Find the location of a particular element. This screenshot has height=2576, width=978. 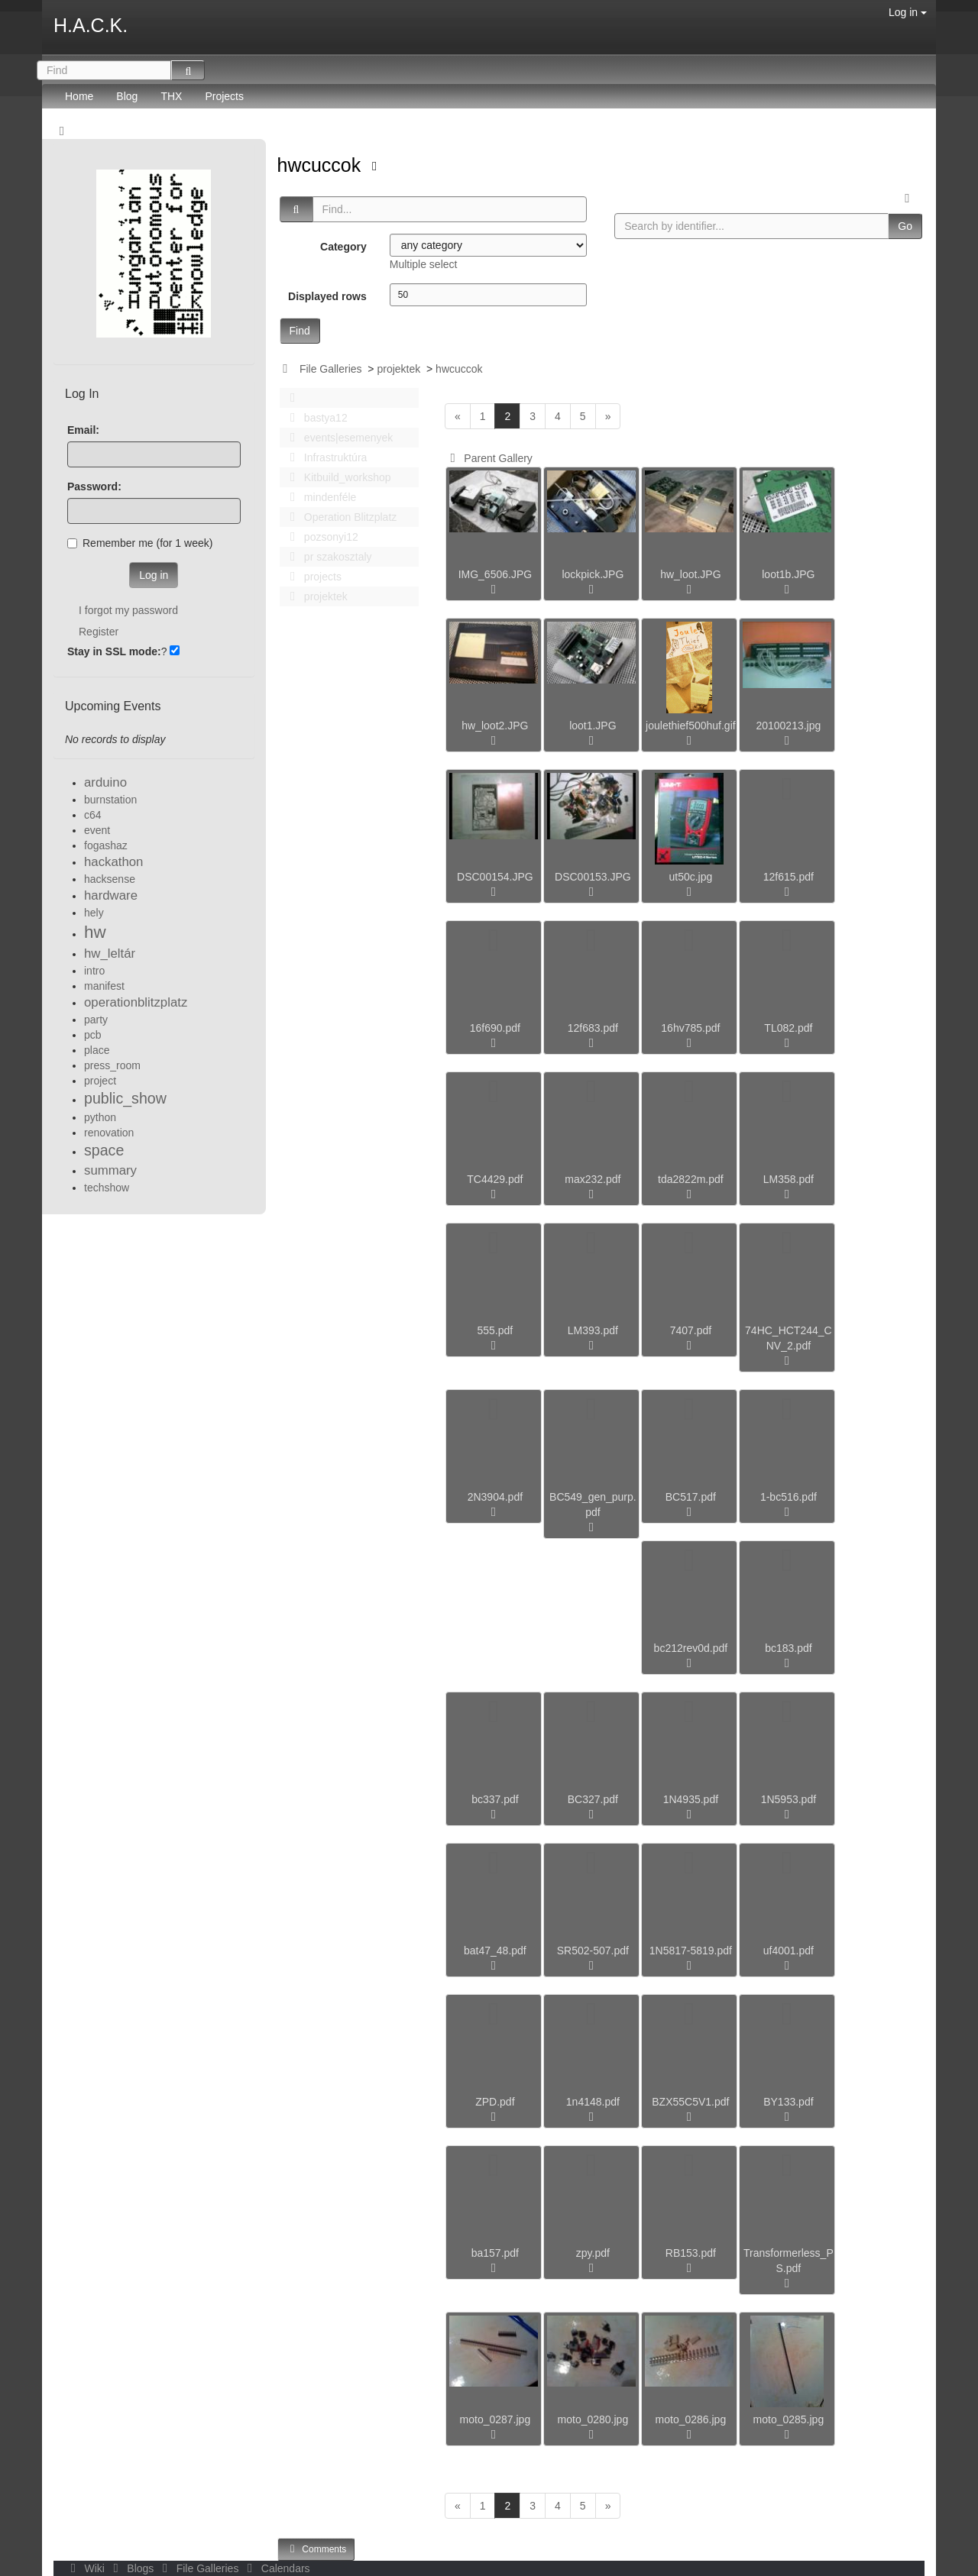

555.pdf is located at coordinates (495, 1330).